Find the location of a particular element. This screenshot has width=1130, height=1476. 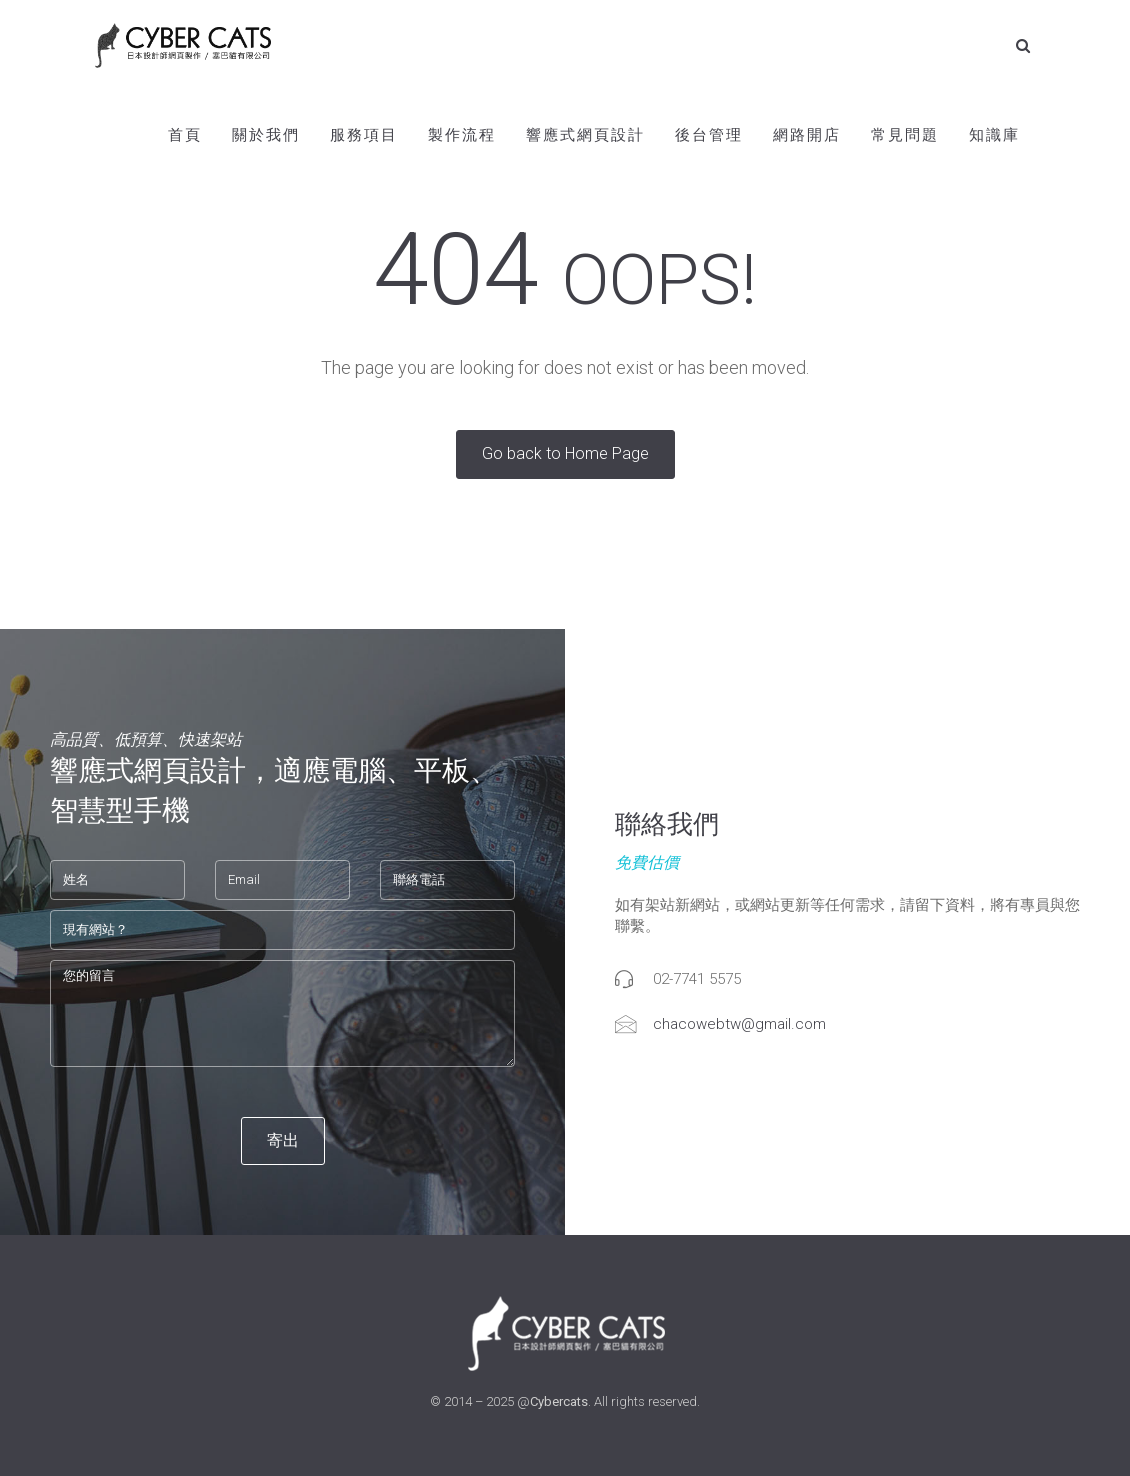

首頁 is located at coordinates (185, 135).